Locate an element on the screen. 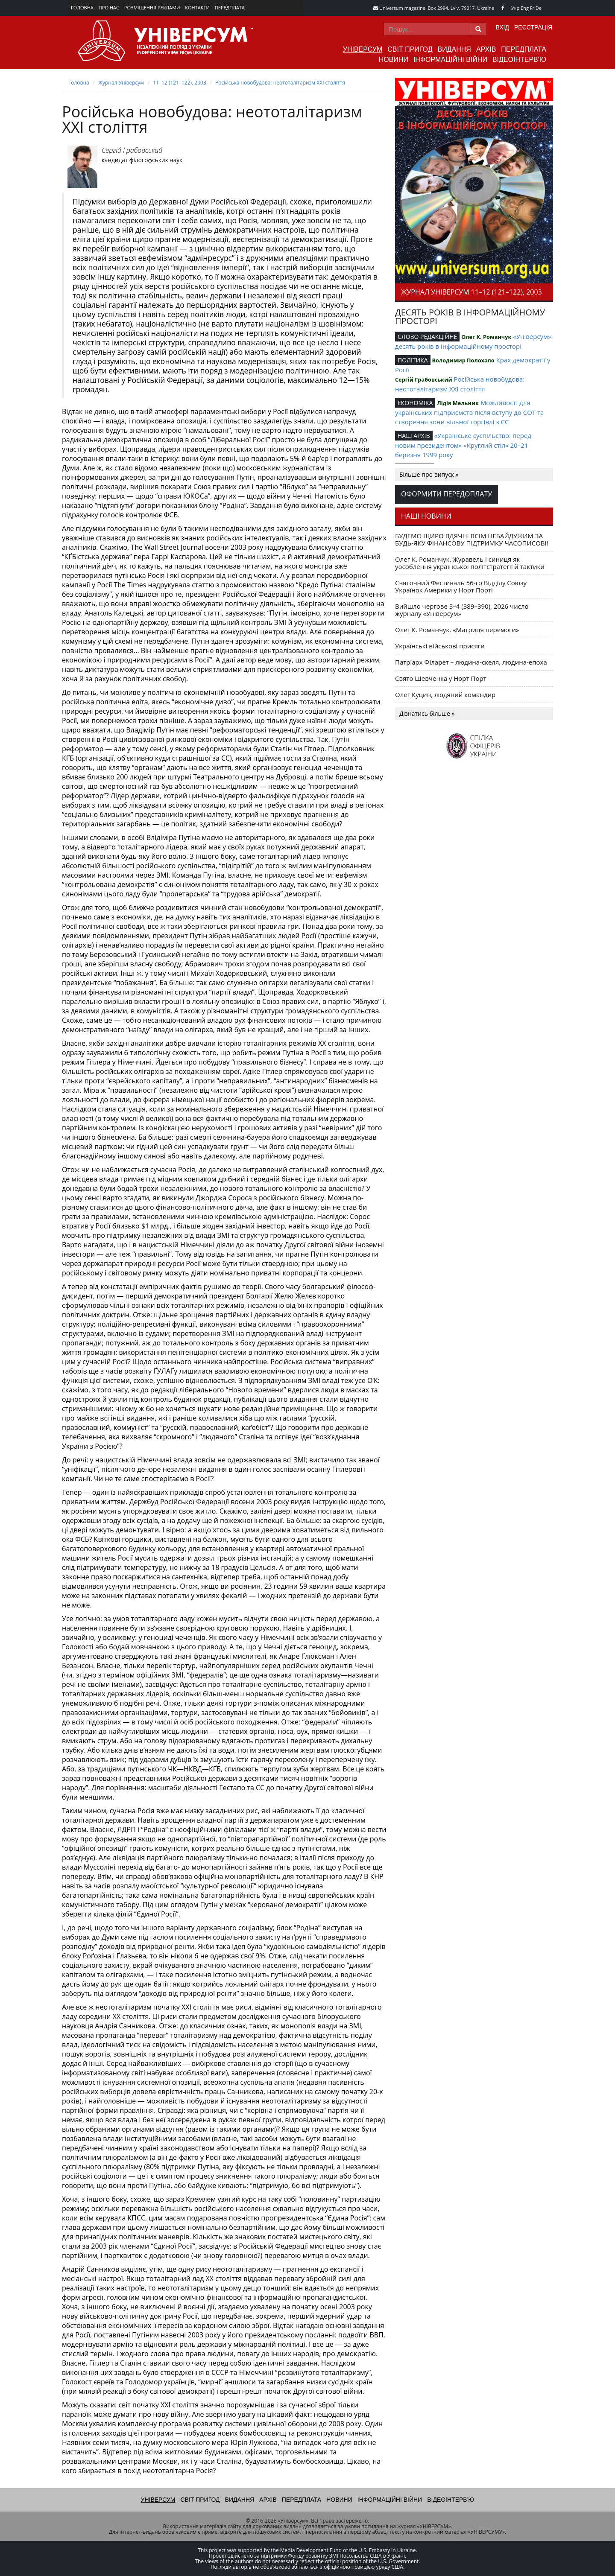 This screenshot has height=2576, width=615. Передплата is located at coordinates (230, 7).